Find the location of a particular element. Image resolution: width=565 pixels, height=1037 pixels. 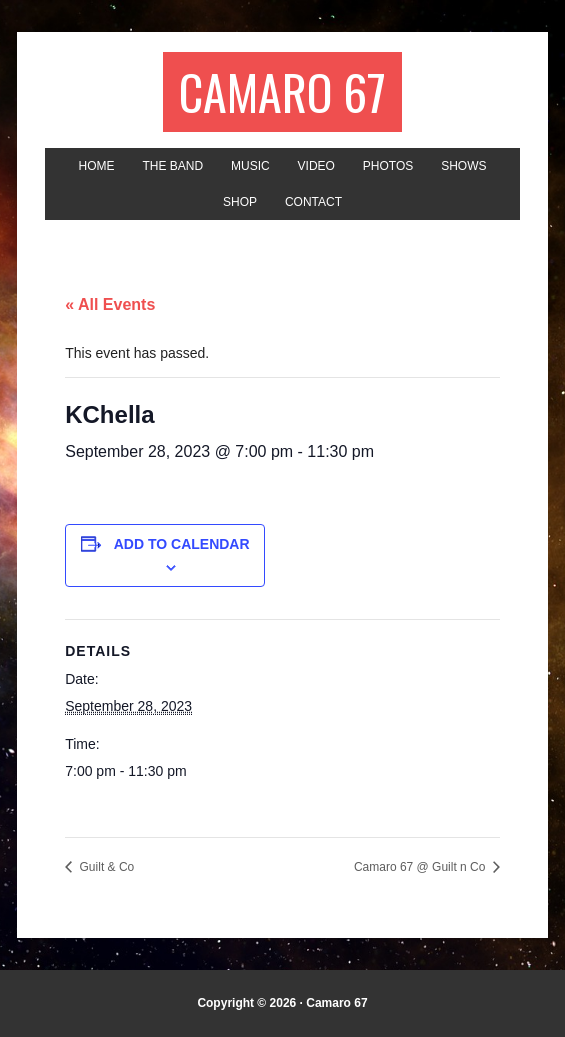

Guilt & Co is located at coordinates (105, 867).